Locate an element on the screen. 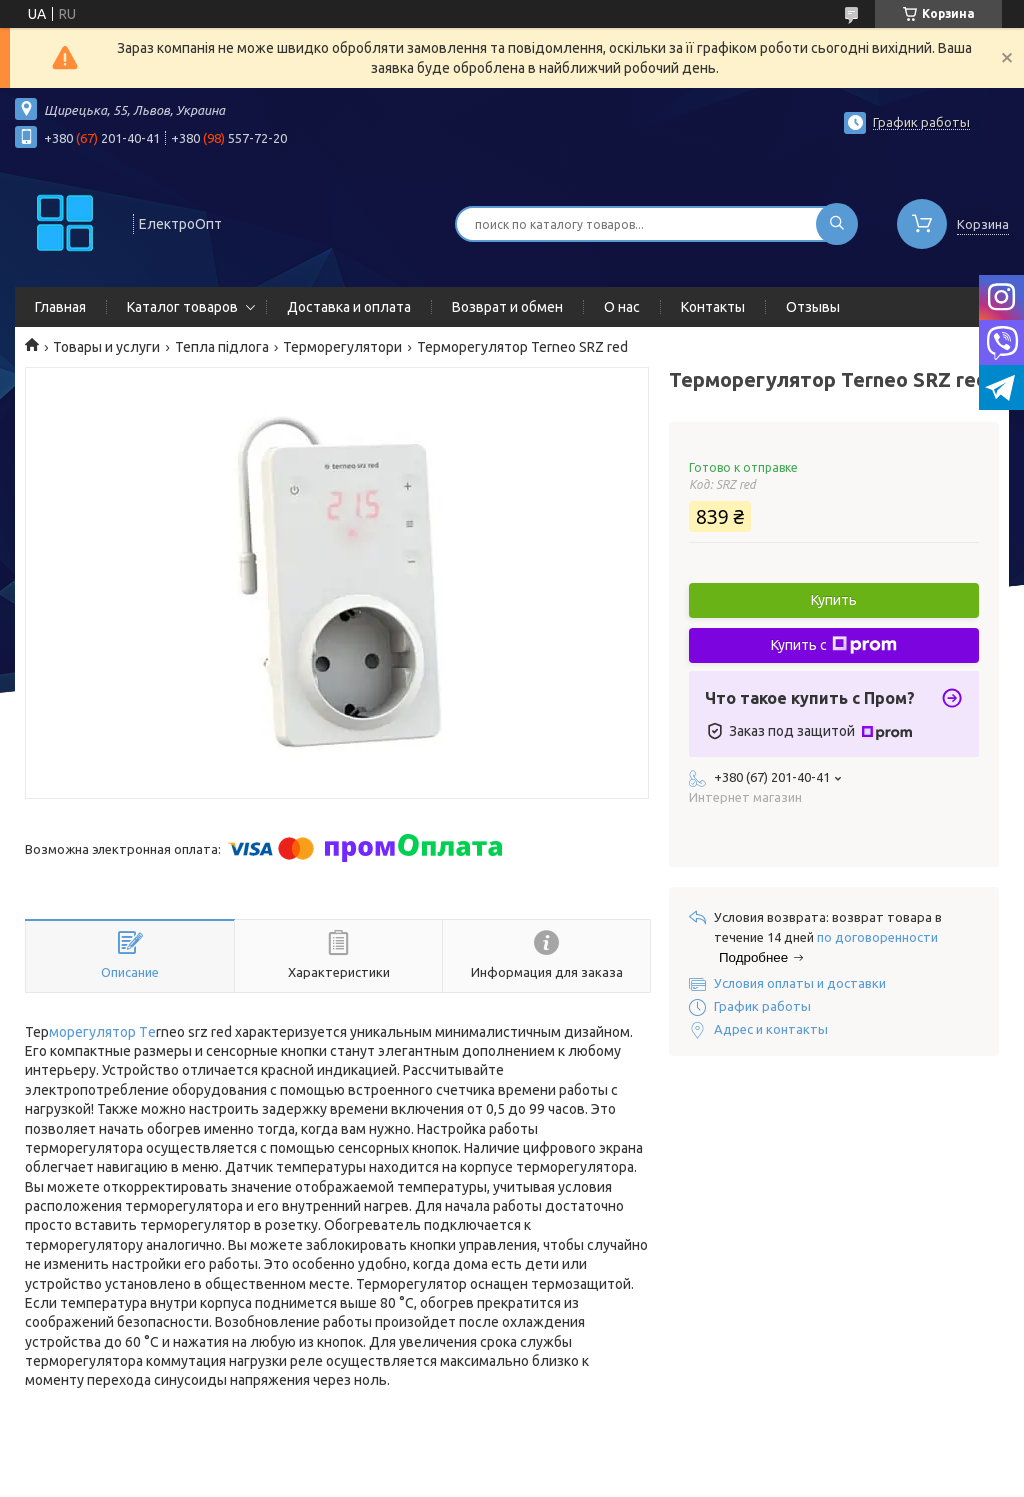 The height and width of the screenshot is (1497, 1024). [Искать] is located at coordinates (837, 224).